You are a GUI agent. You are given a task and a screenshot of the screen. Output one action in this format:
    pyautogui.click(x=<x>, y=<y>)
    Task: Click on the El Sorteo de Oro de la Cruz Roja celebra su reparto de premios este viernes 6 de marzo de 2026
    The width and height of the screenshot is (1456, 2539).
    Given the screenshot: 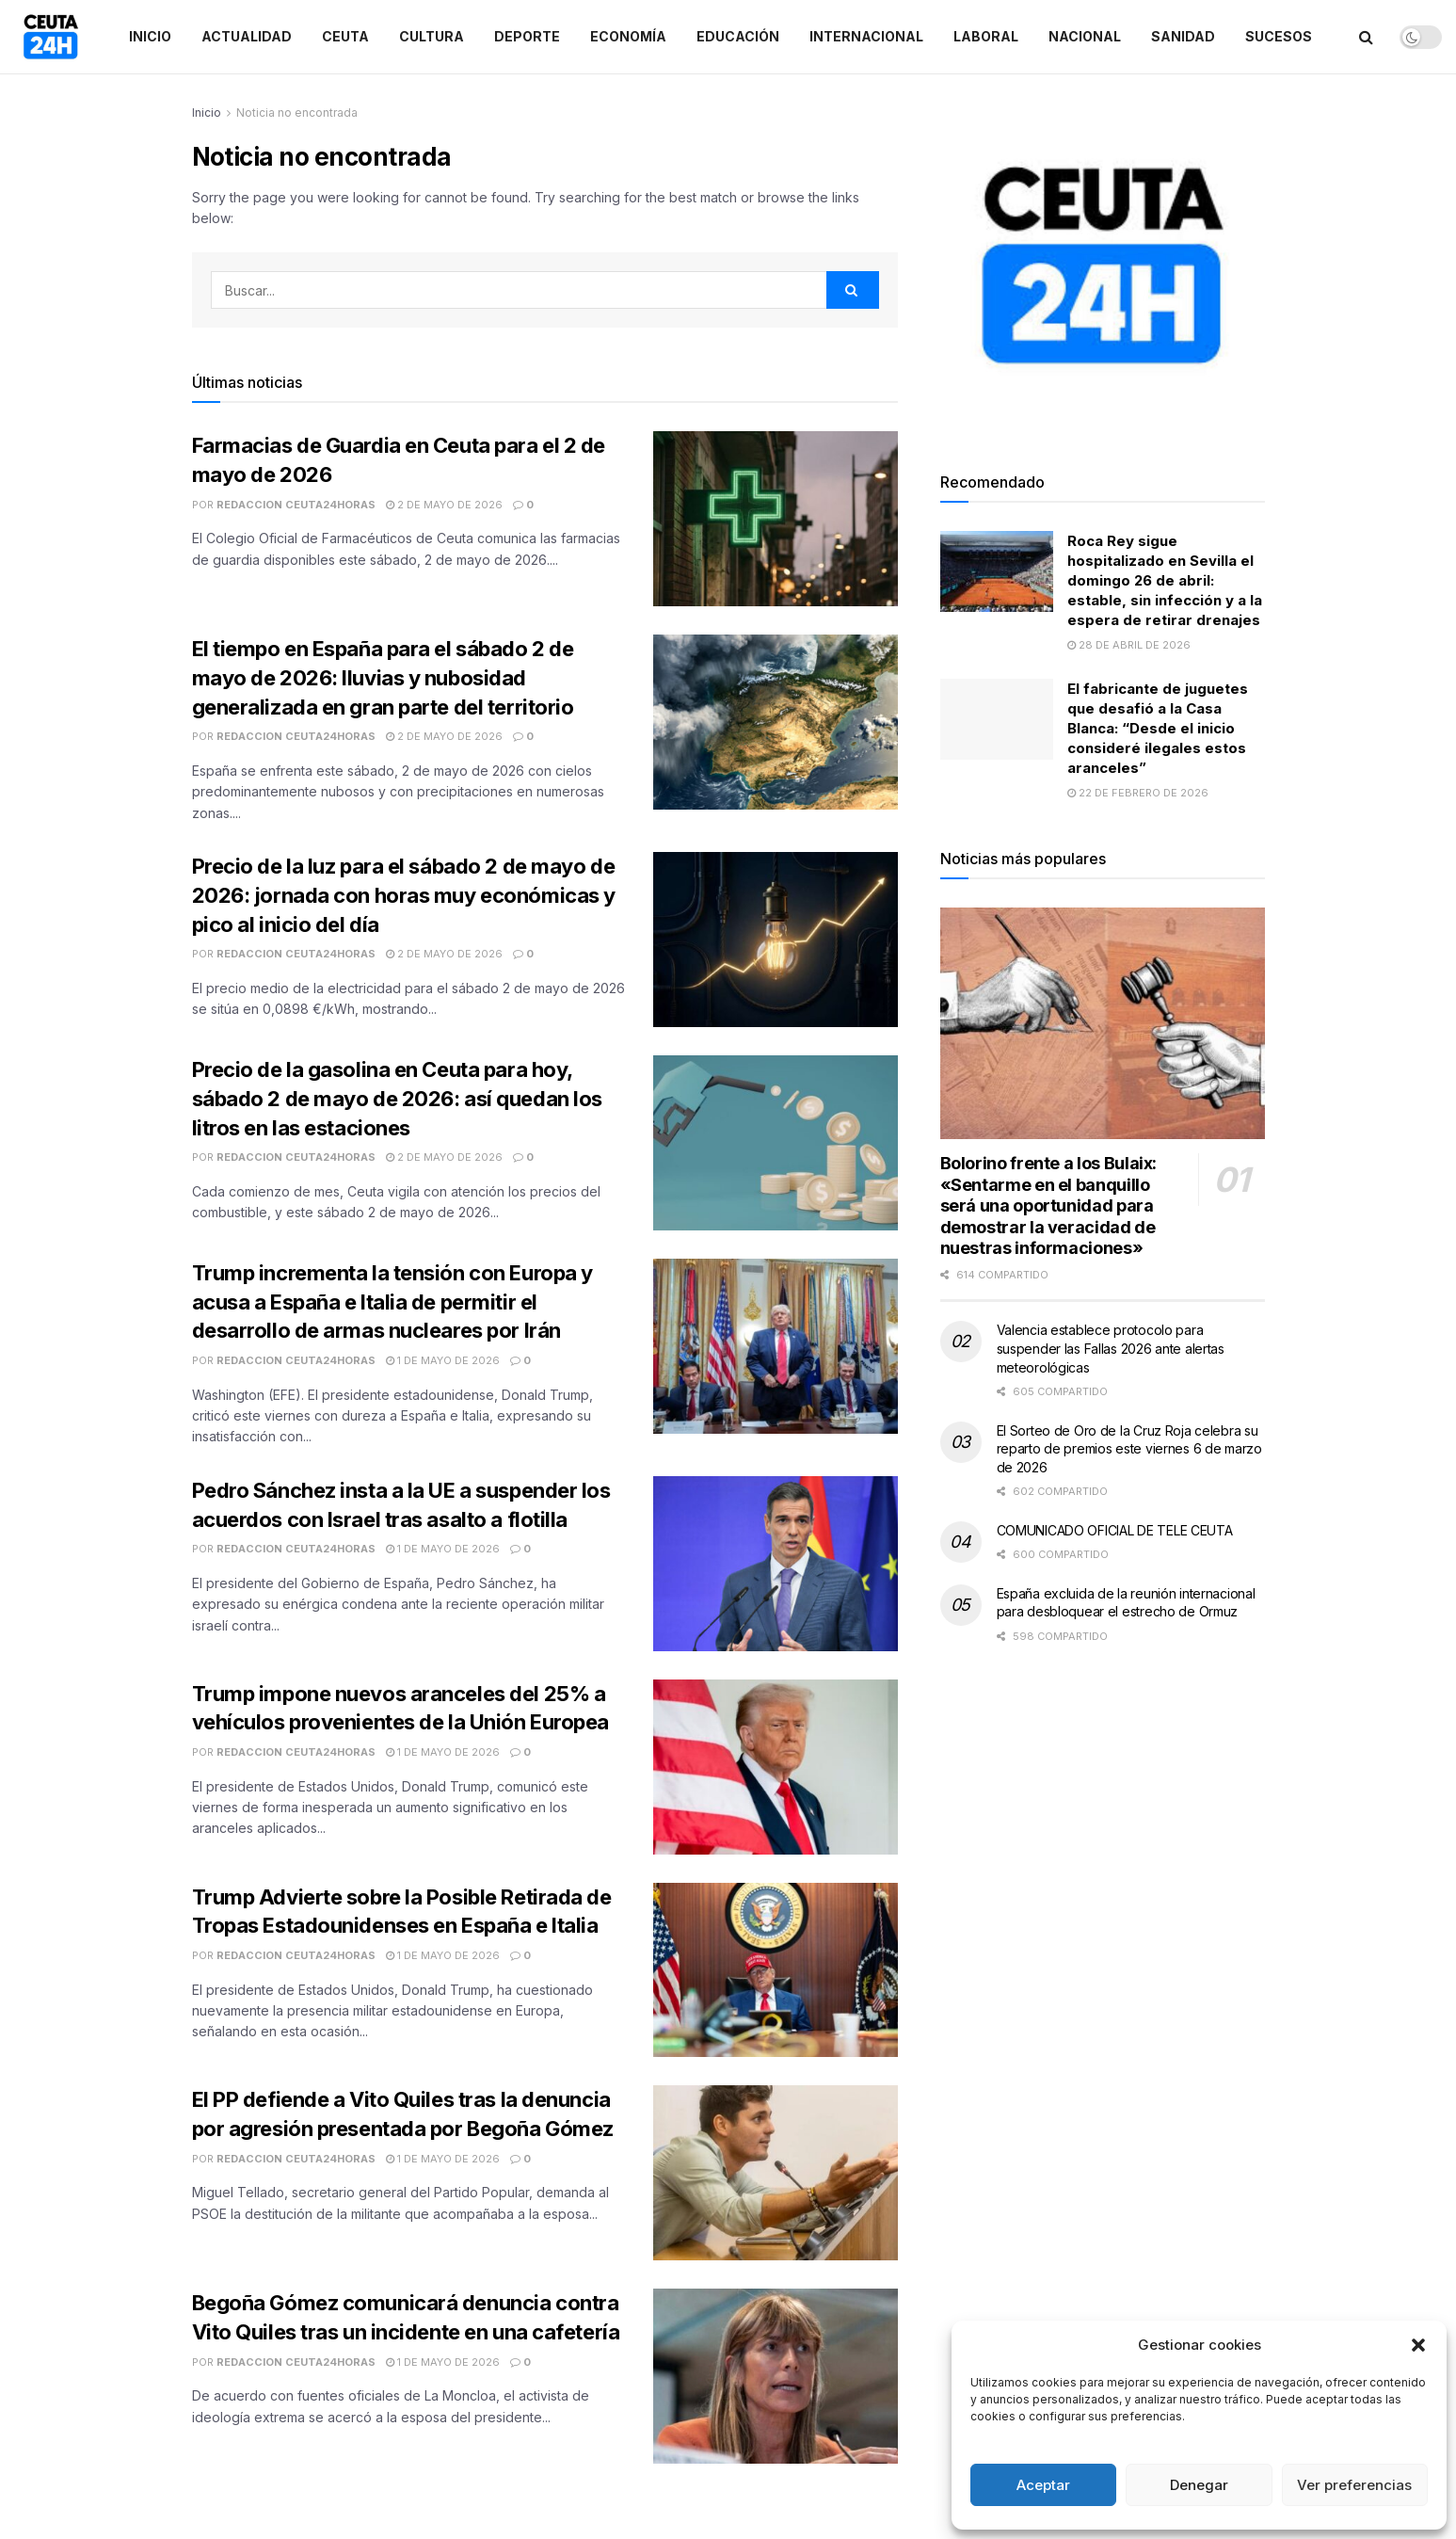 What is the action you would take?
    pyautogui.click(x=1129, y=1448)
    